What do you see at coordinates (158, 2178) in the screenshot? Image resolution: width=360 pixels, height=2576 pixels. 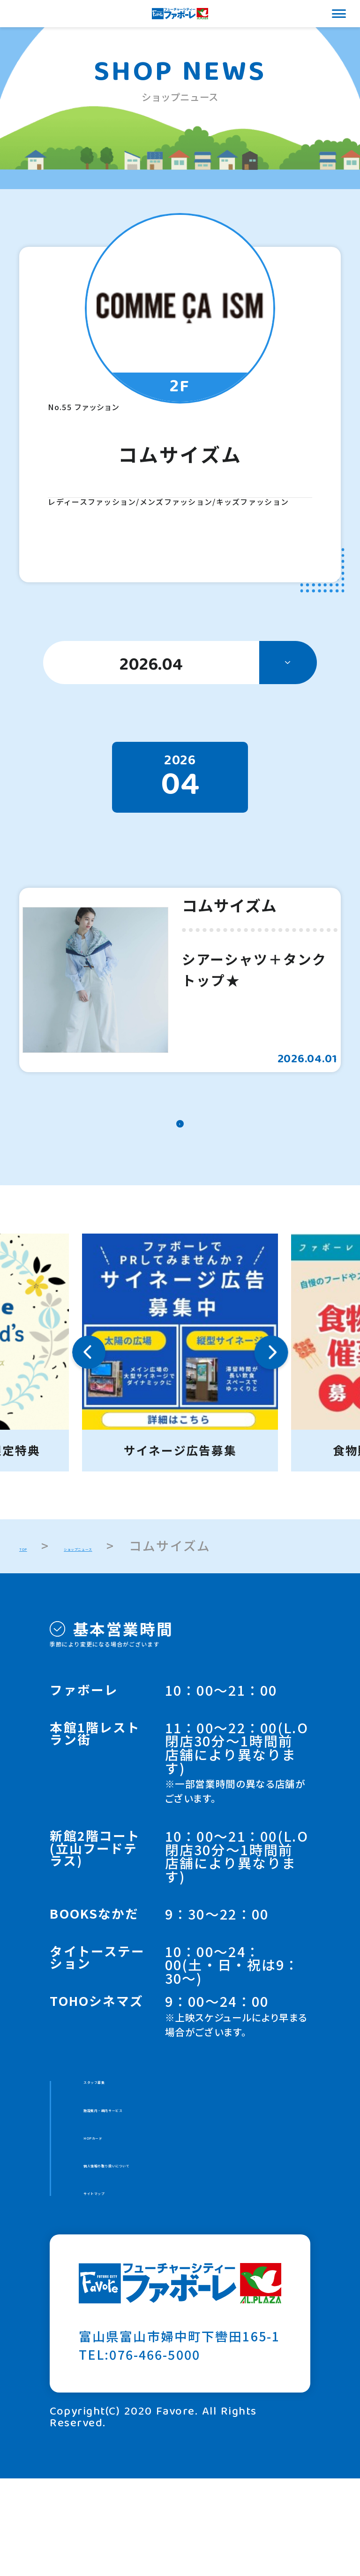 I see `施設案内・館内サービス` at bounding box center [158, 2178].